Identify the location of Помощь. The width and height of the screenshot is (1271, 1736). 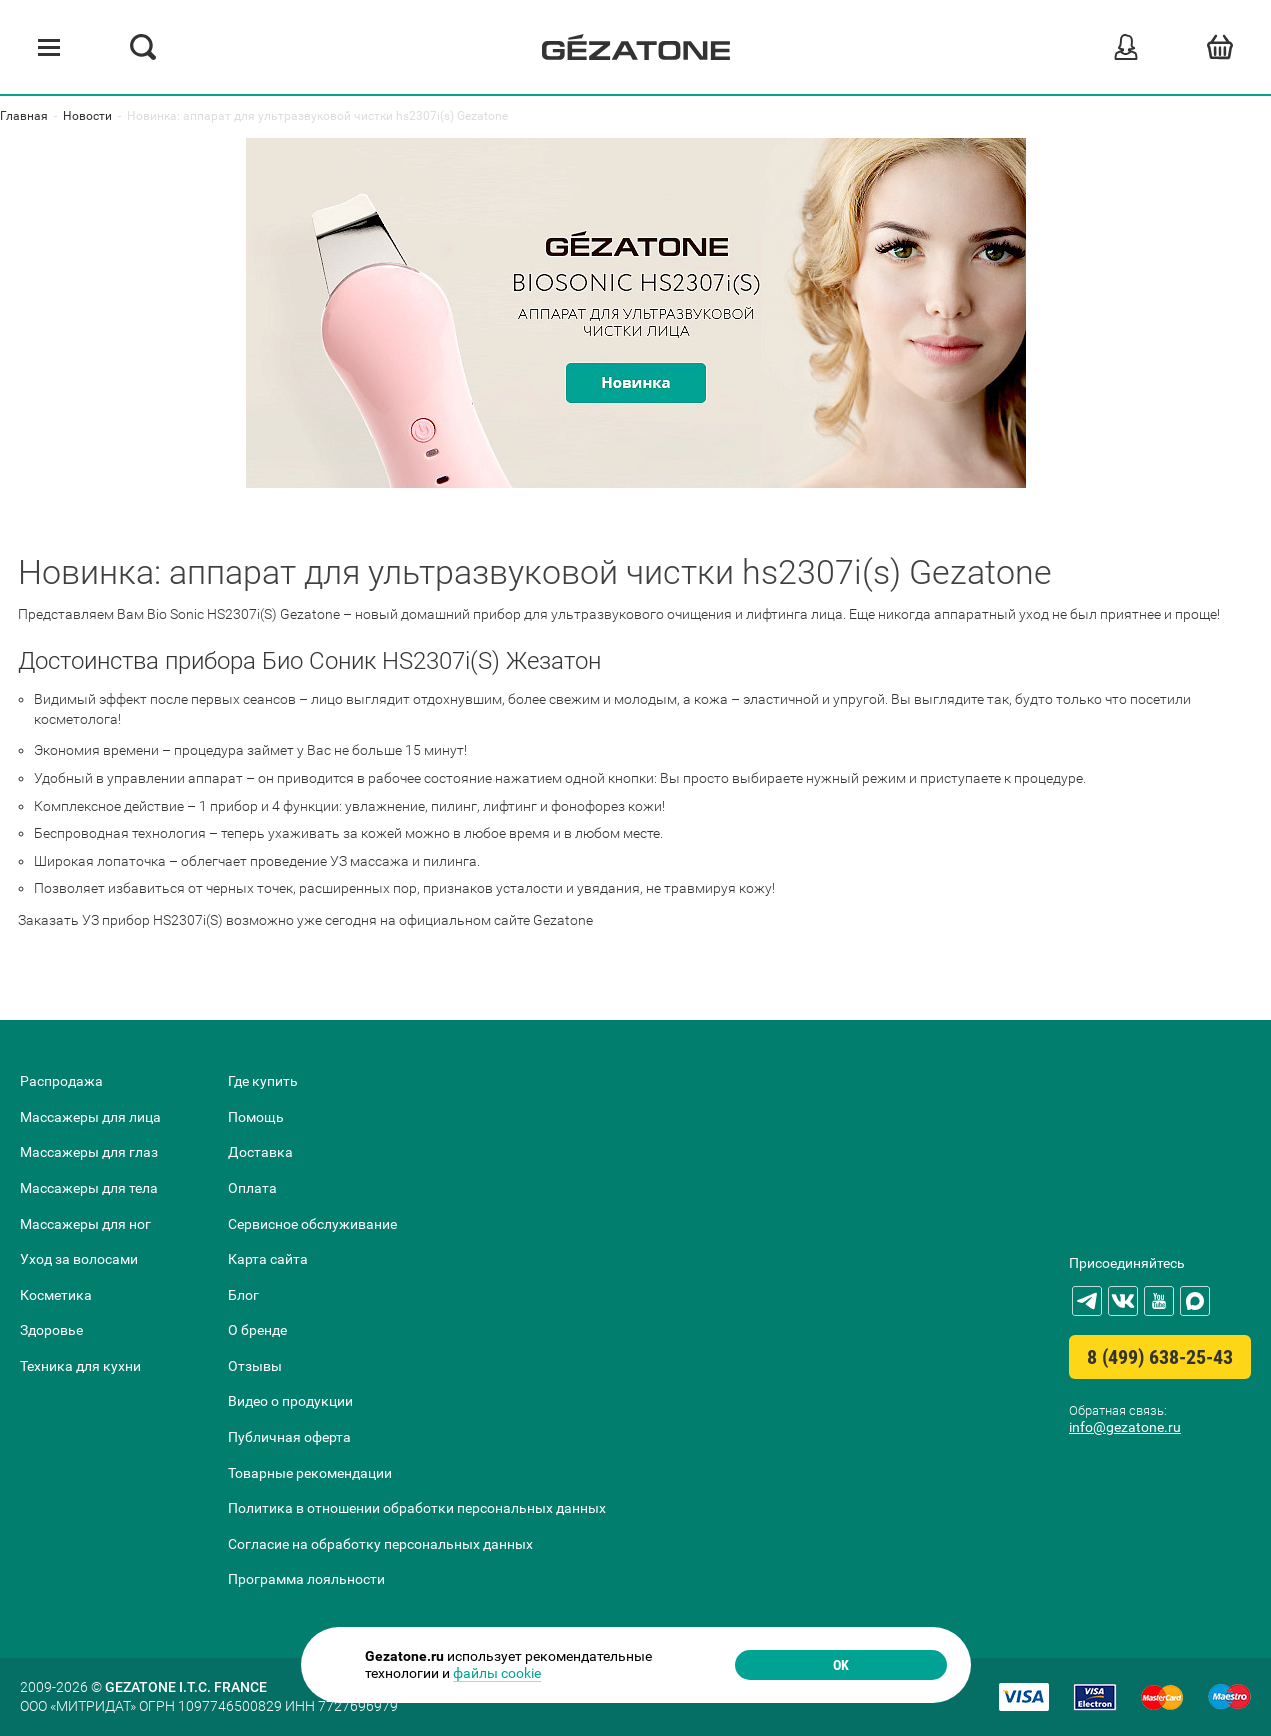
(256, 1117).